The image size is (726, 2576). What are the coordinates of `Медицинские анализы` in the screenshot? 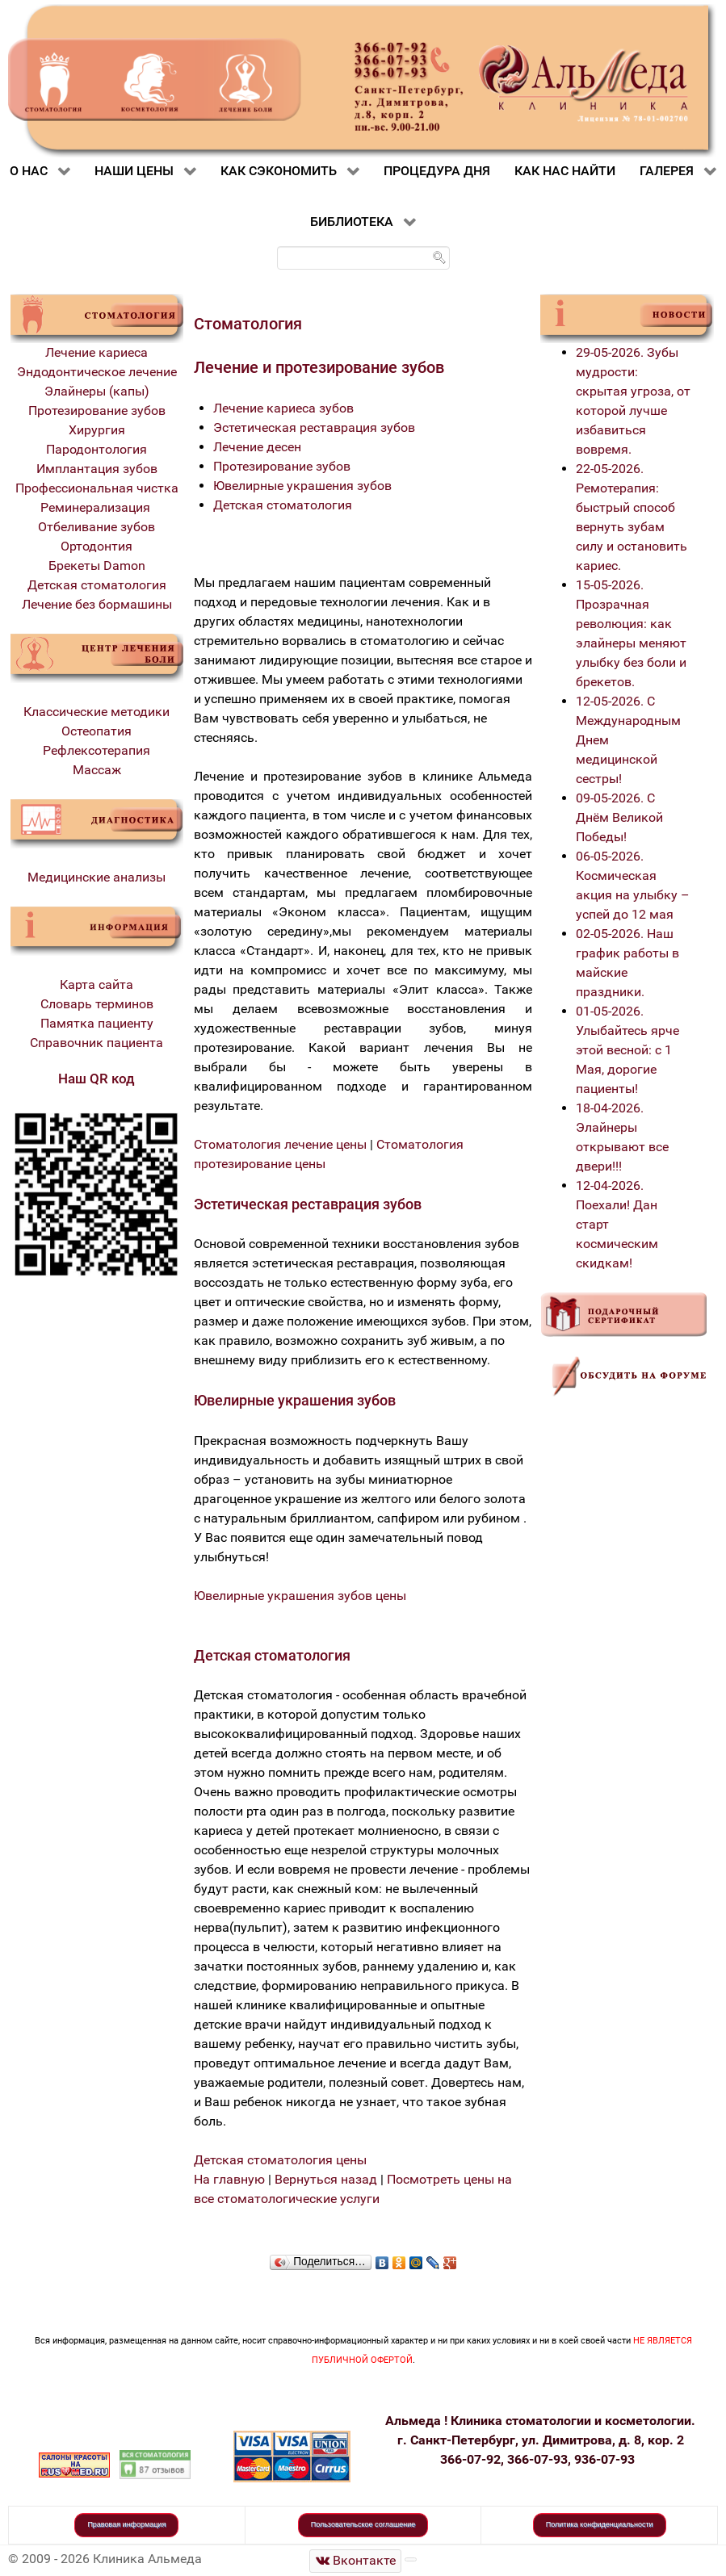 It's located at (96, 877).